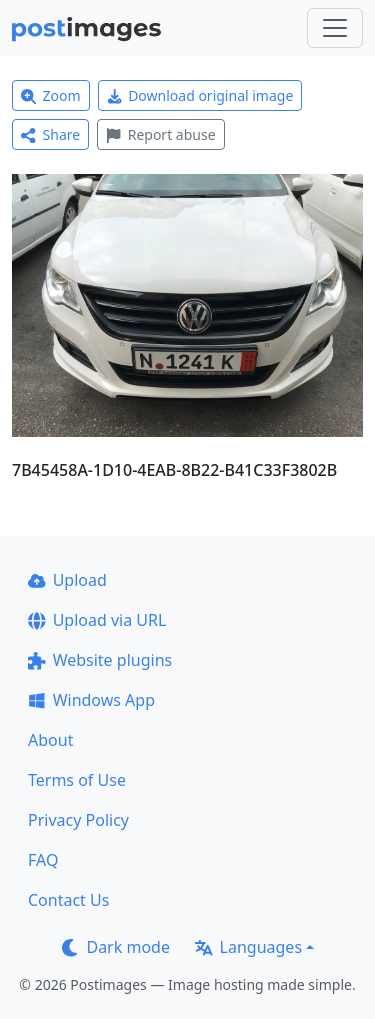 Image resolution: width=375 pixels, height=1019 pixels. Describe the element at coordinates (50, 134) in the screenshot. I see `Share` at that location.